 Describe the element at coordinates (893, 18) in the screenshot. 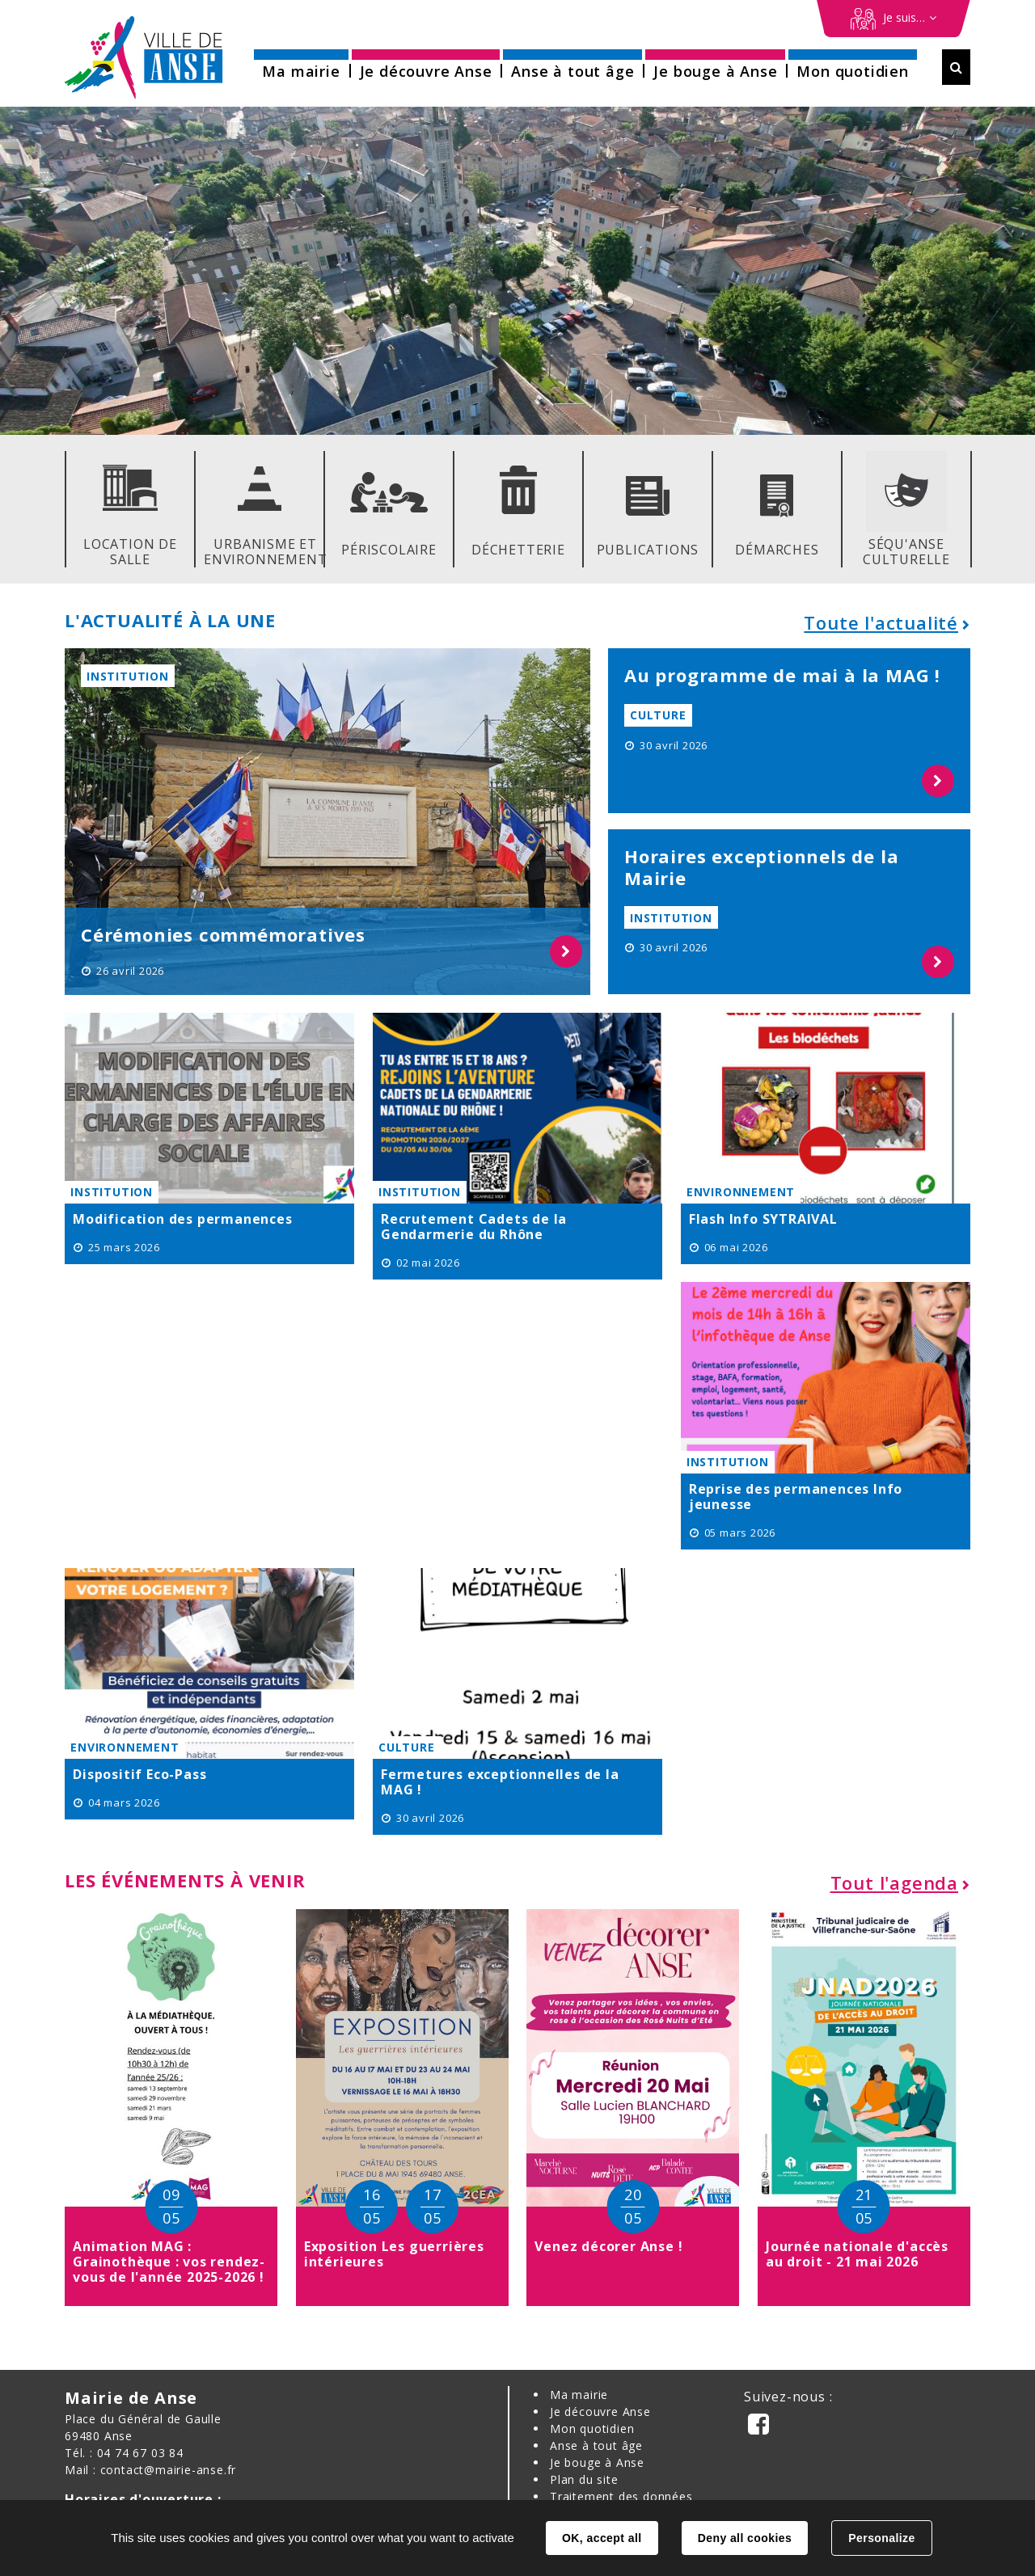

I see `[Démarches en ligne]` at that location.